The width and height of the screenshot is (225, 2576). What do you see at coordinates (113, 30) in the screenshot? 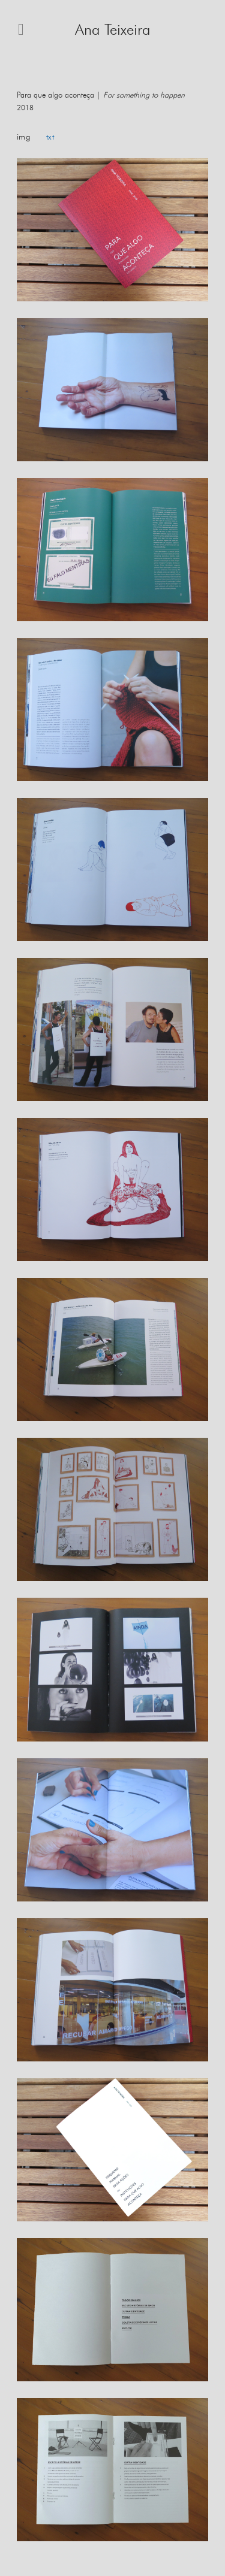
I see `Ana Teixeira` at bounding box center [113, 30].